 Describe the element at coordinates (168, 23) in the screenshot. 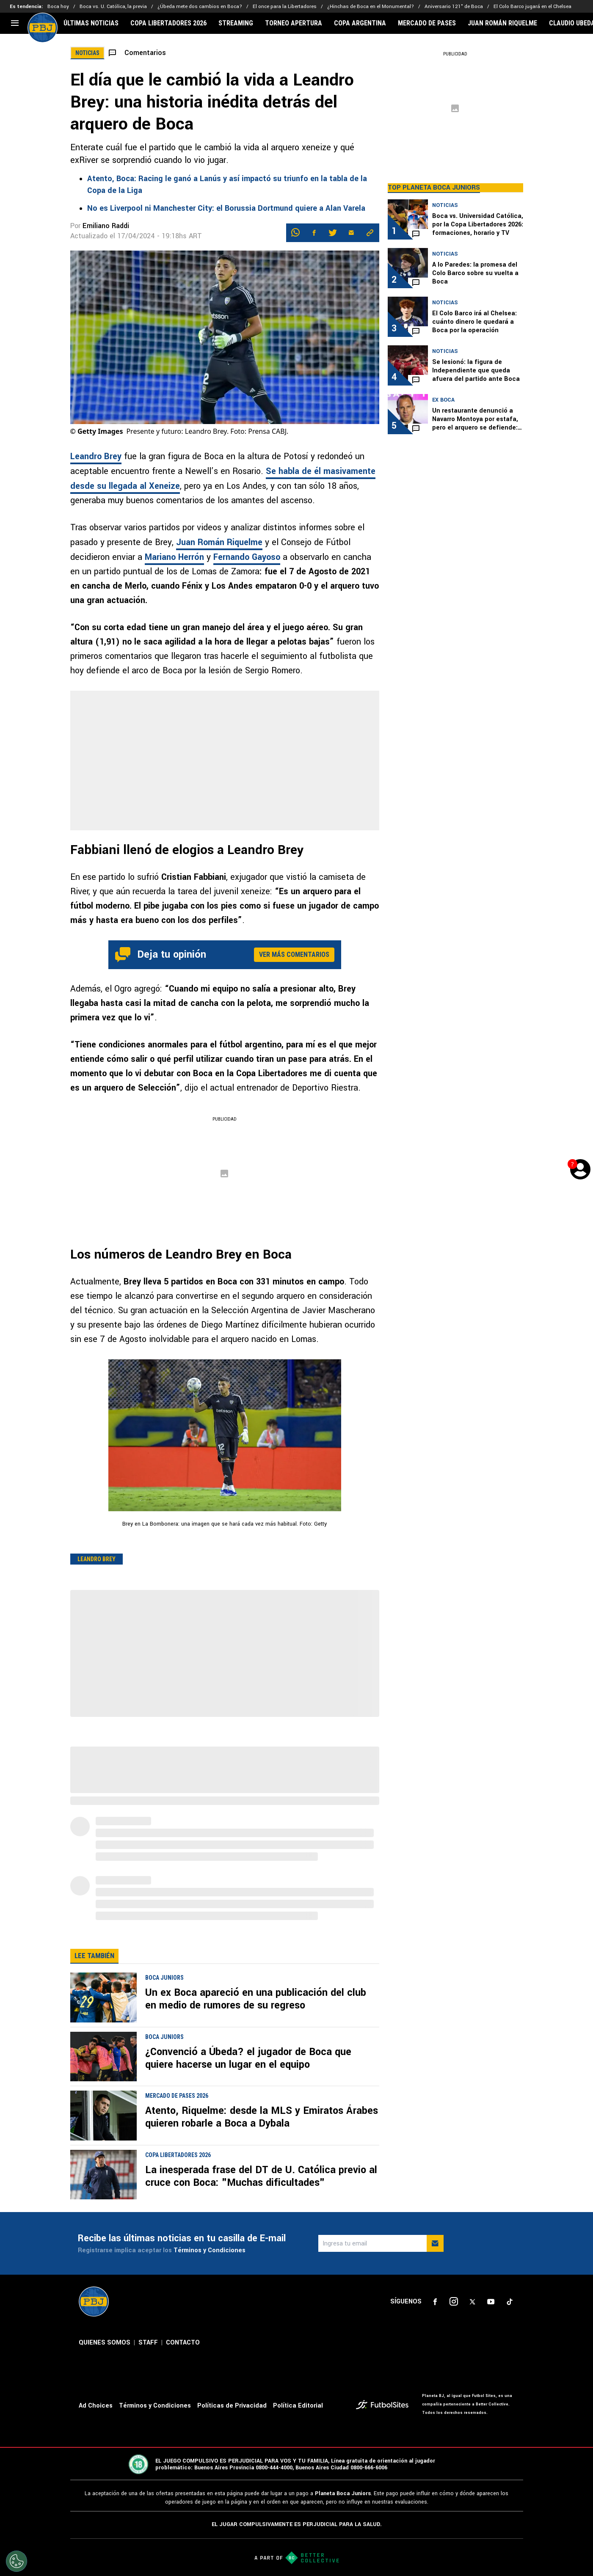

I see `COPA LIBERTADORES 2026` at that location.